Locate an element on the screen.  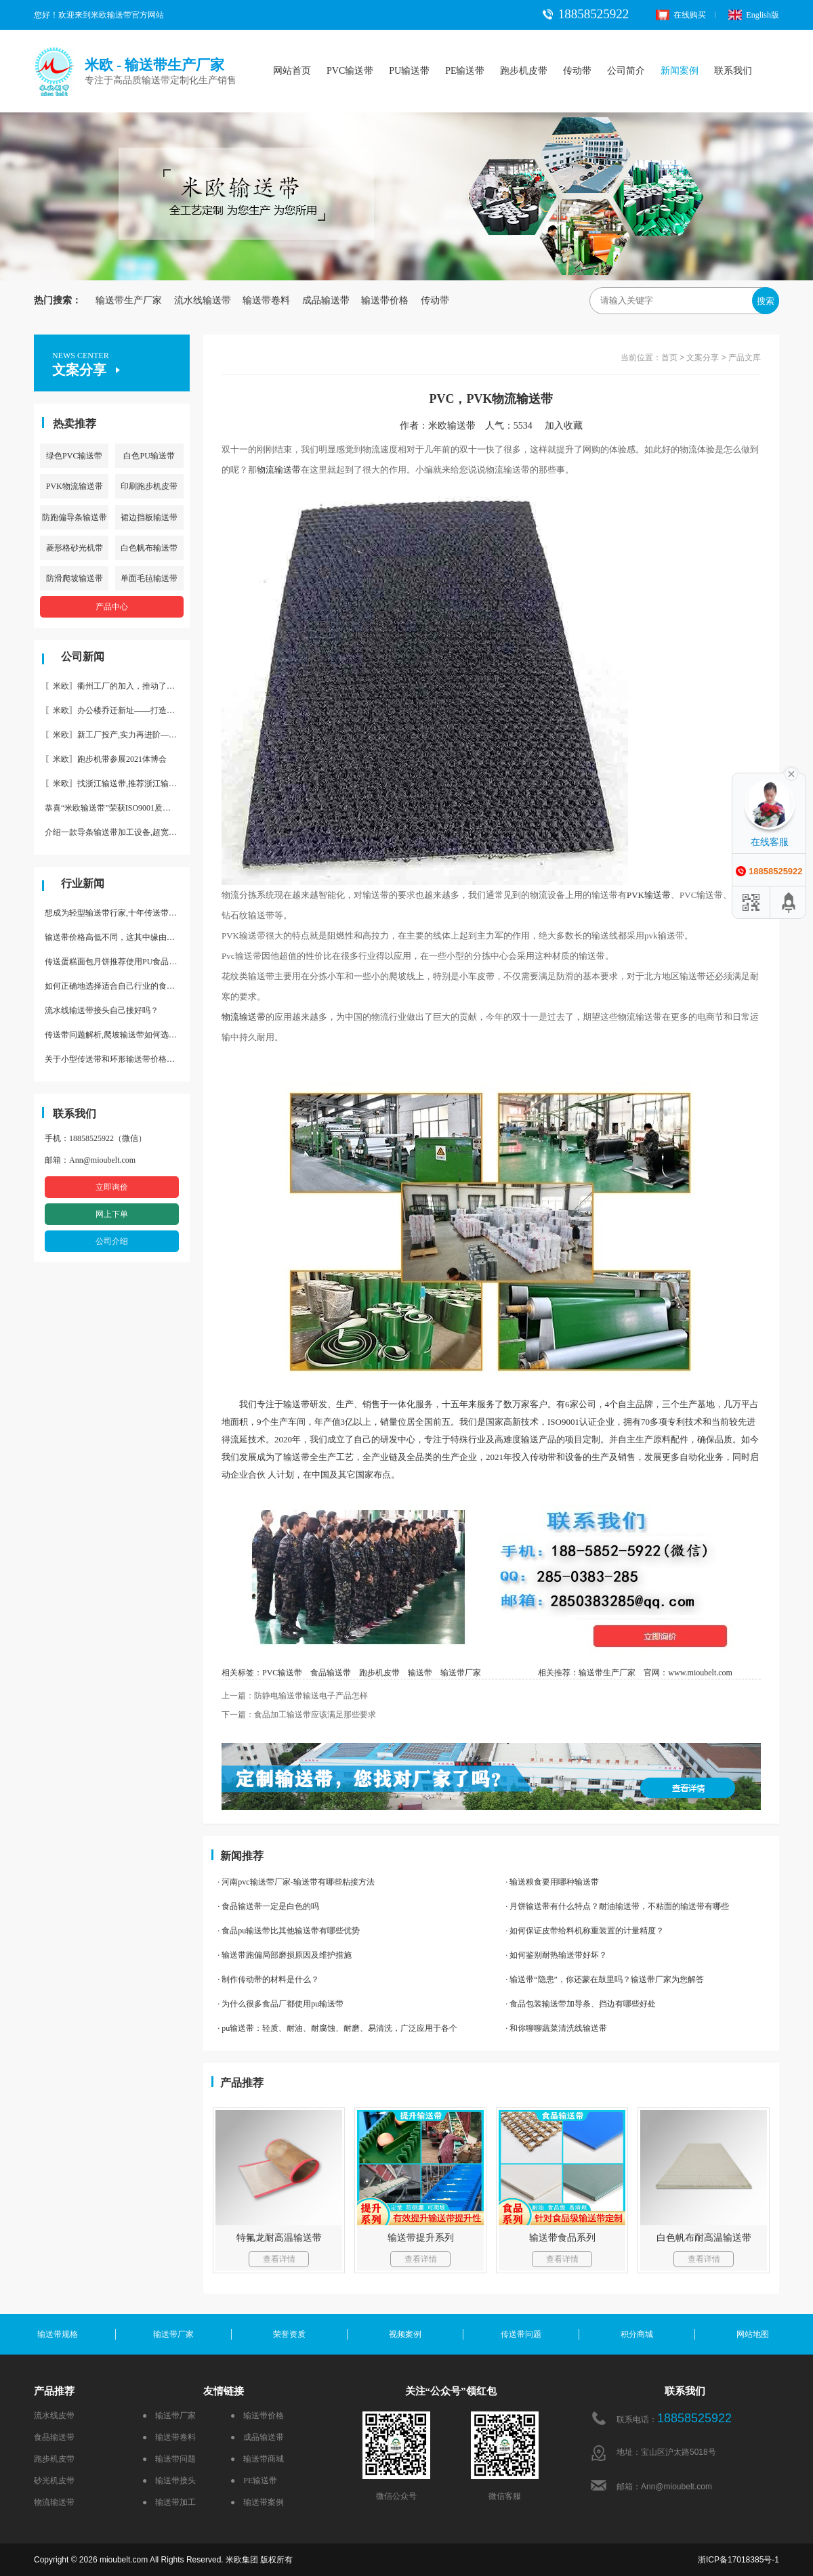
· 如何保证皮带给料机称重装置的计量精度？ is located at coordinates (584, 1930).